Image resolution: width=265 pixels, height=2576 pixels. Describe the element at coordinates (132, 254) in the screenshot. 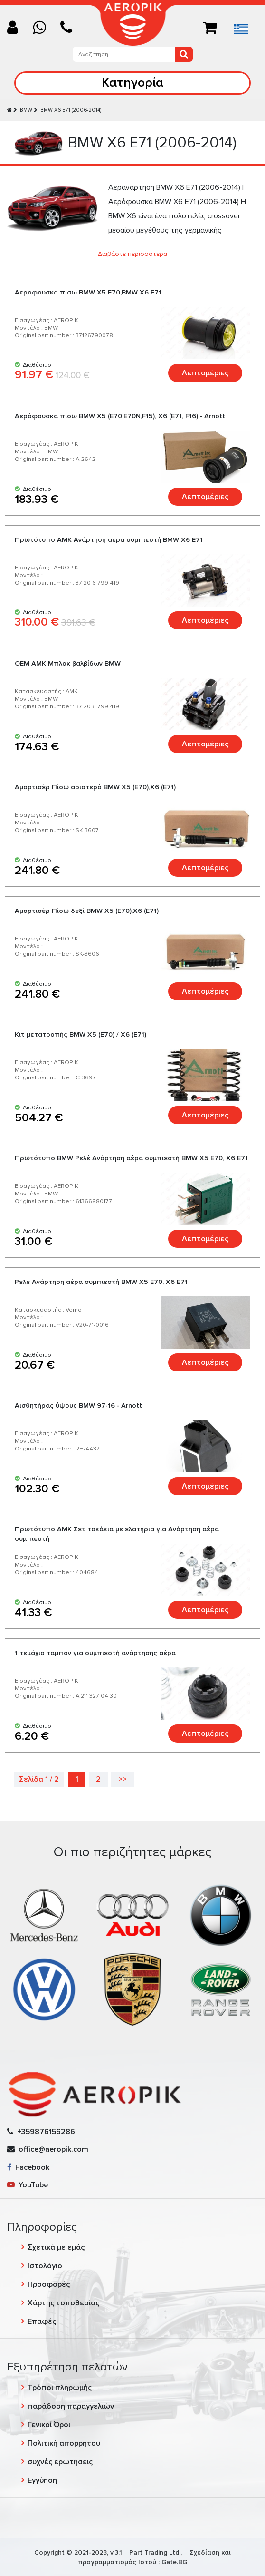

I see `Διαβάστε περισσότερα` at that location.